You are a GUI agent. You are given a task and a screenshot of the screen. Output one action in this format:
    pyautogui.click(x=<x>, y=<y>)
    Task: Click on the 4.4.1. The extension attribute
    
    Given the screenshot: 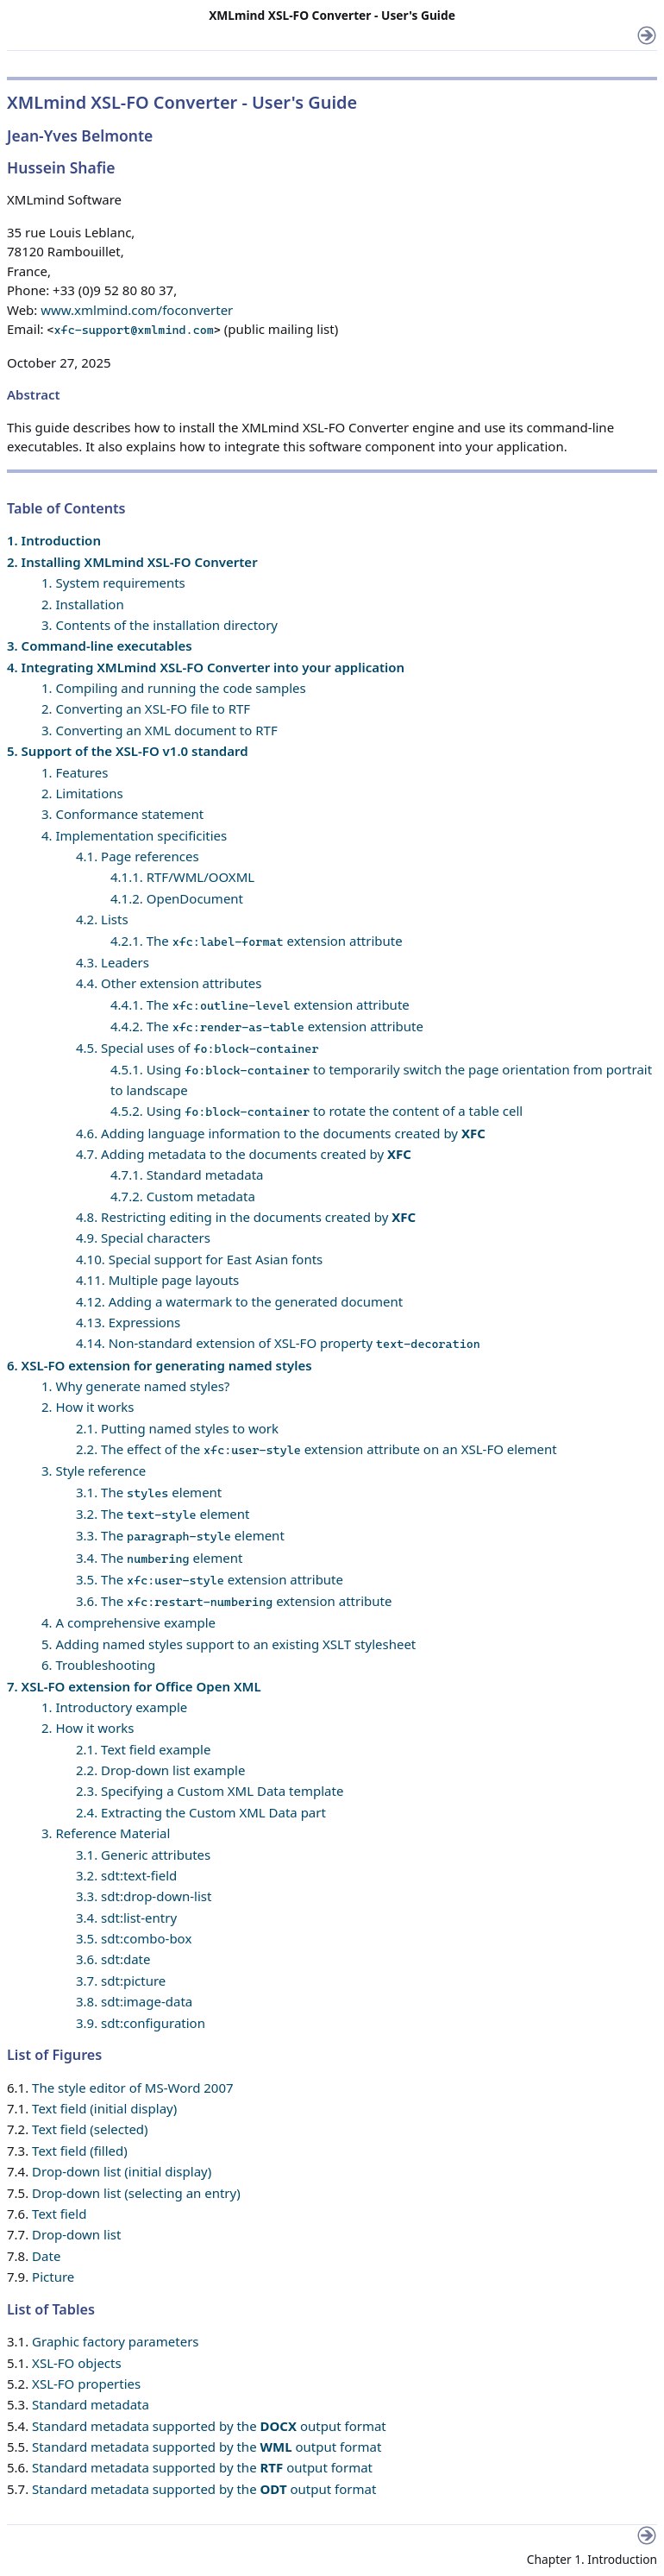 What is the action you would take?
    pyautogui.click(x=260, y=1004)
    